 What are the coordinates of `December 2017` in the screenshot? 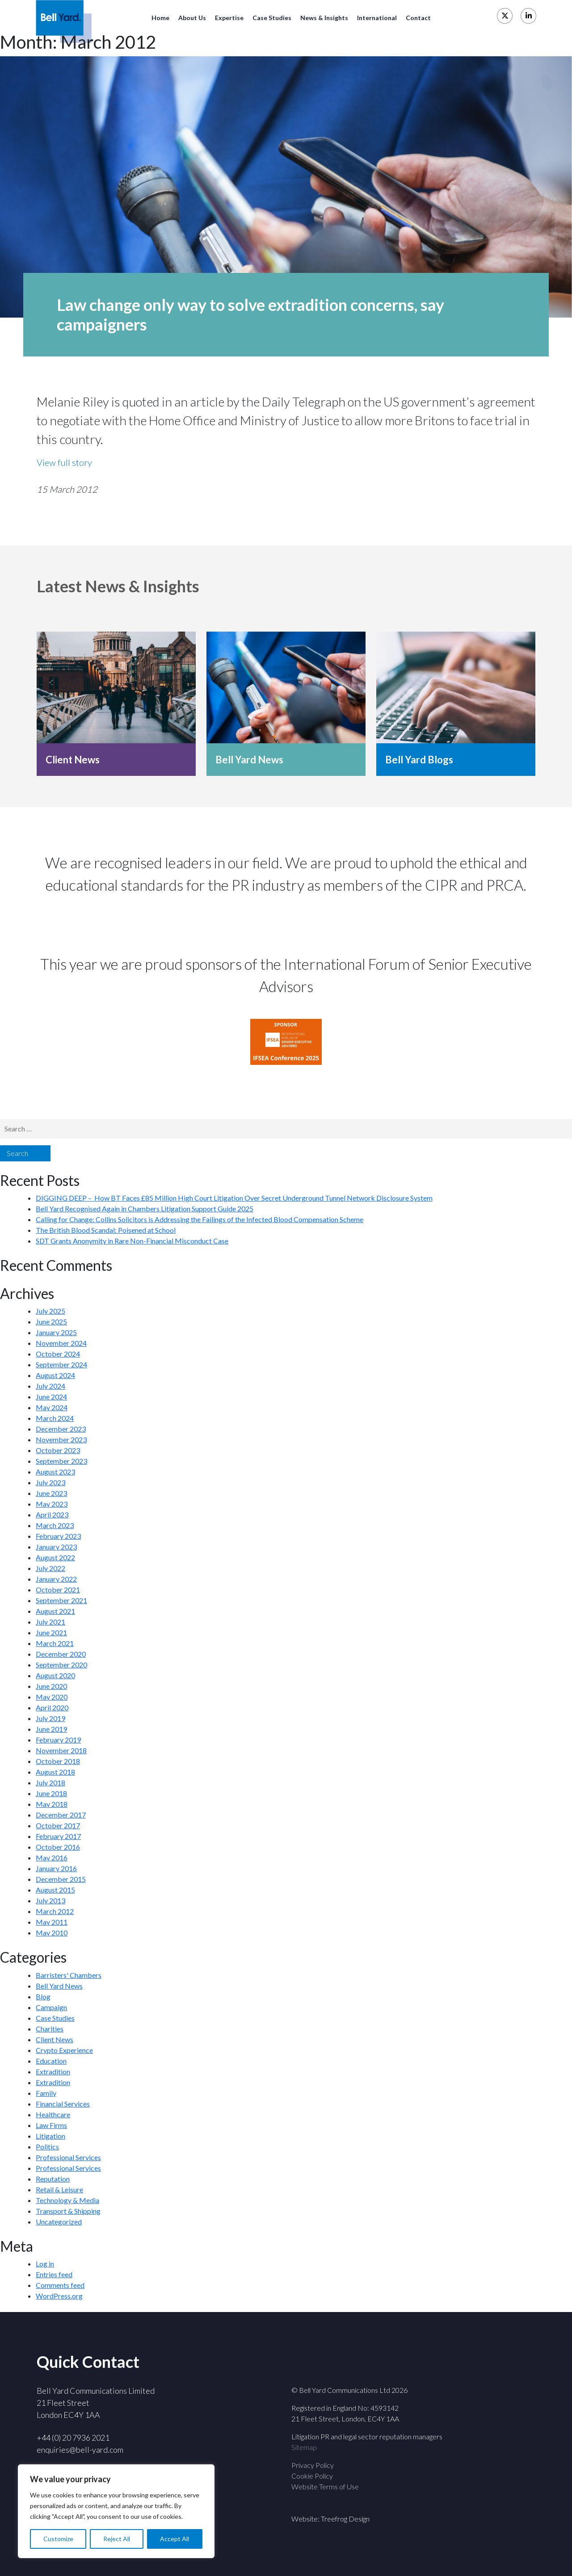 It's located at (61, 1814).